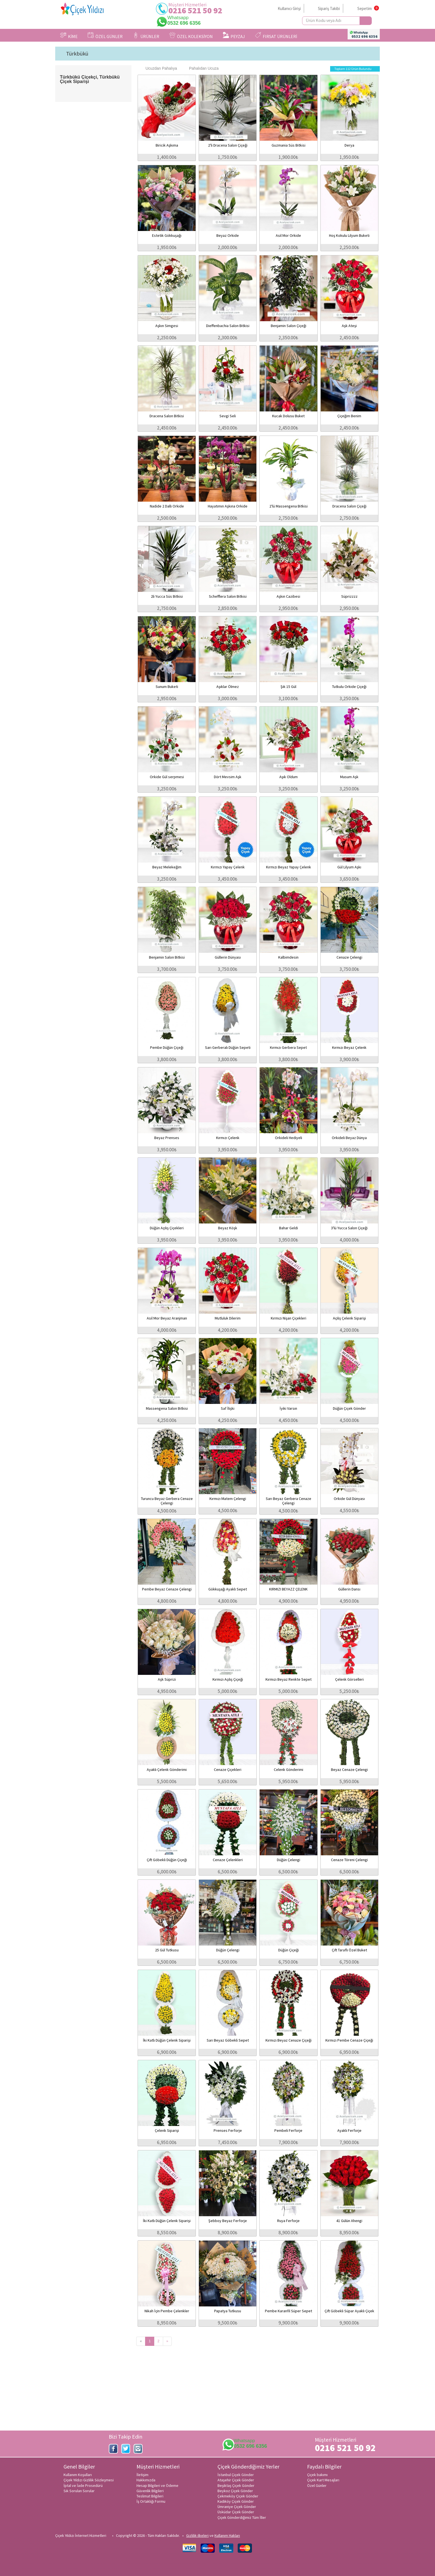 The width and height of the screenshot is (435, 2576). What do you see at coordinates (157, 2485) in the screenshot?
I see `Hesap Bilgileri ve Ödeme` at bounding box center [157, 2485].